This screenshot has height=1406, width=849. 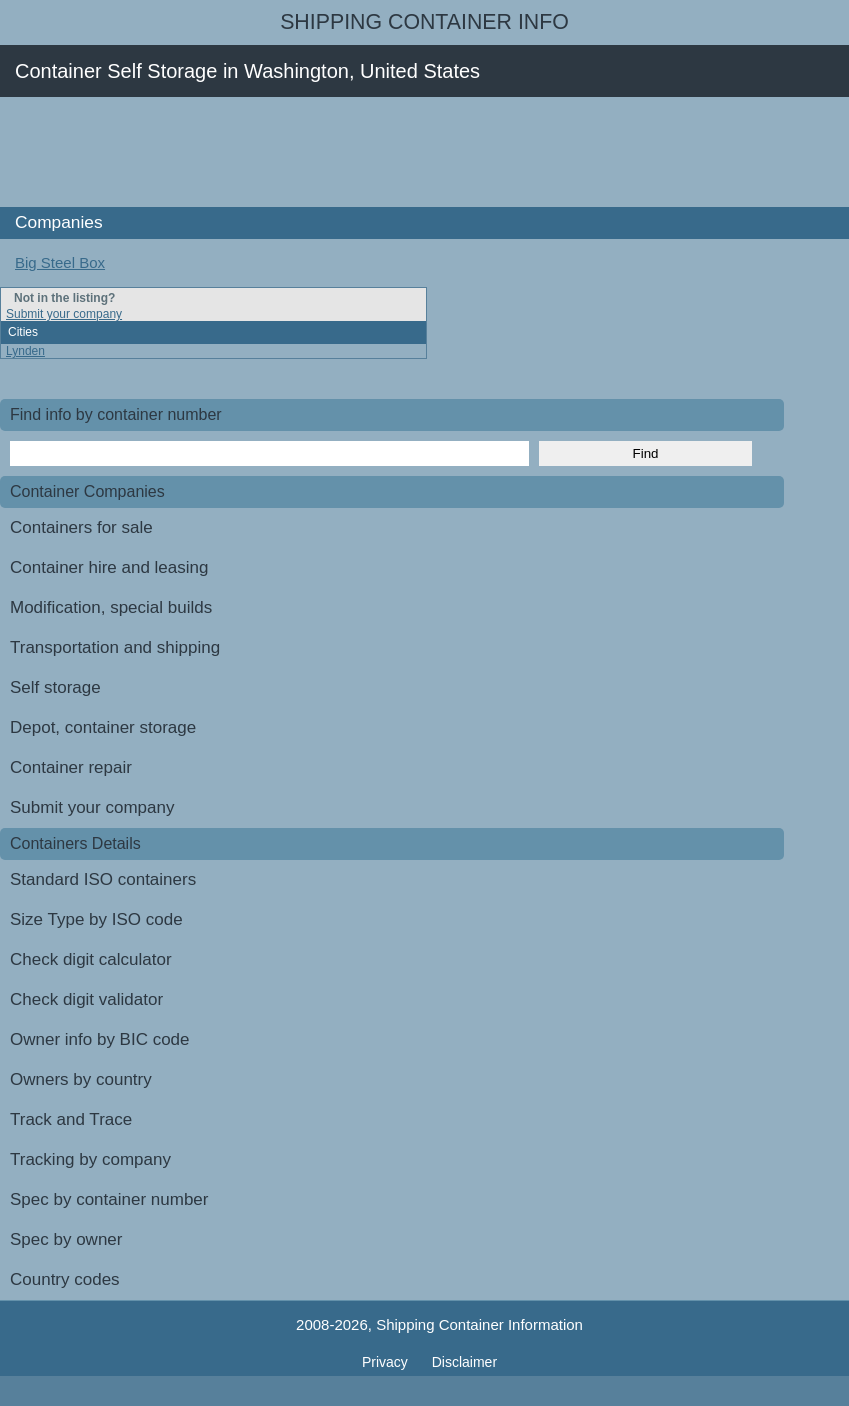 I want to click on Container hire and leasing, so click(x=109, y=567).